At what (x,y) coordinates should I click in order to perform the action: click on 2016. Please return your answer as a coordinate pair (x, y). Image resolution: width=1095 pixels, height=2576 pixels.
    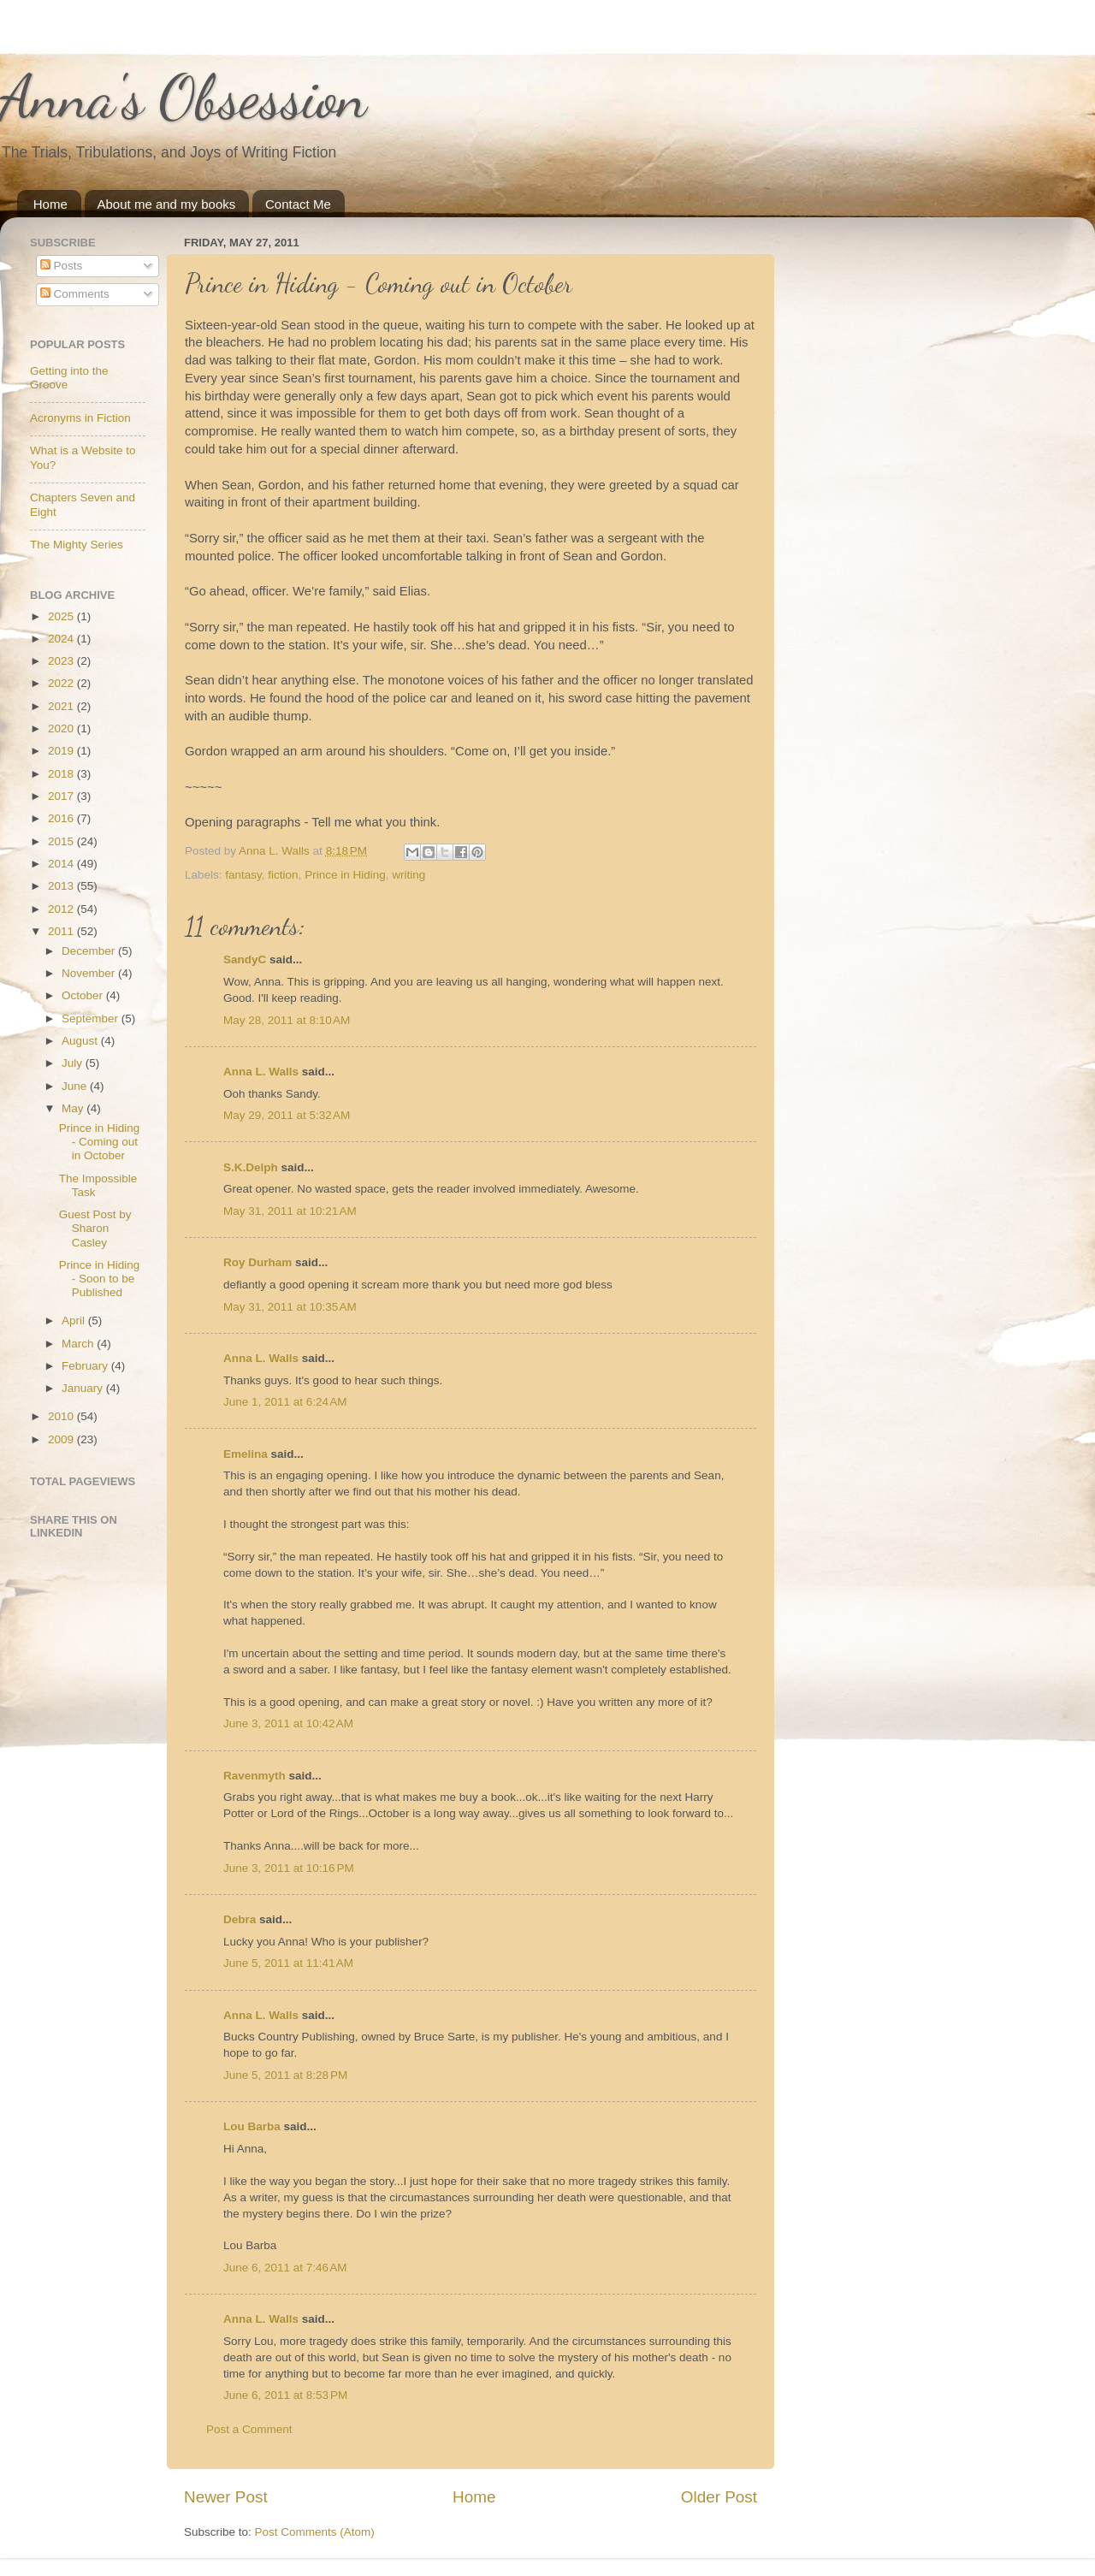
    Looking at the image, I should click on (62, 818).